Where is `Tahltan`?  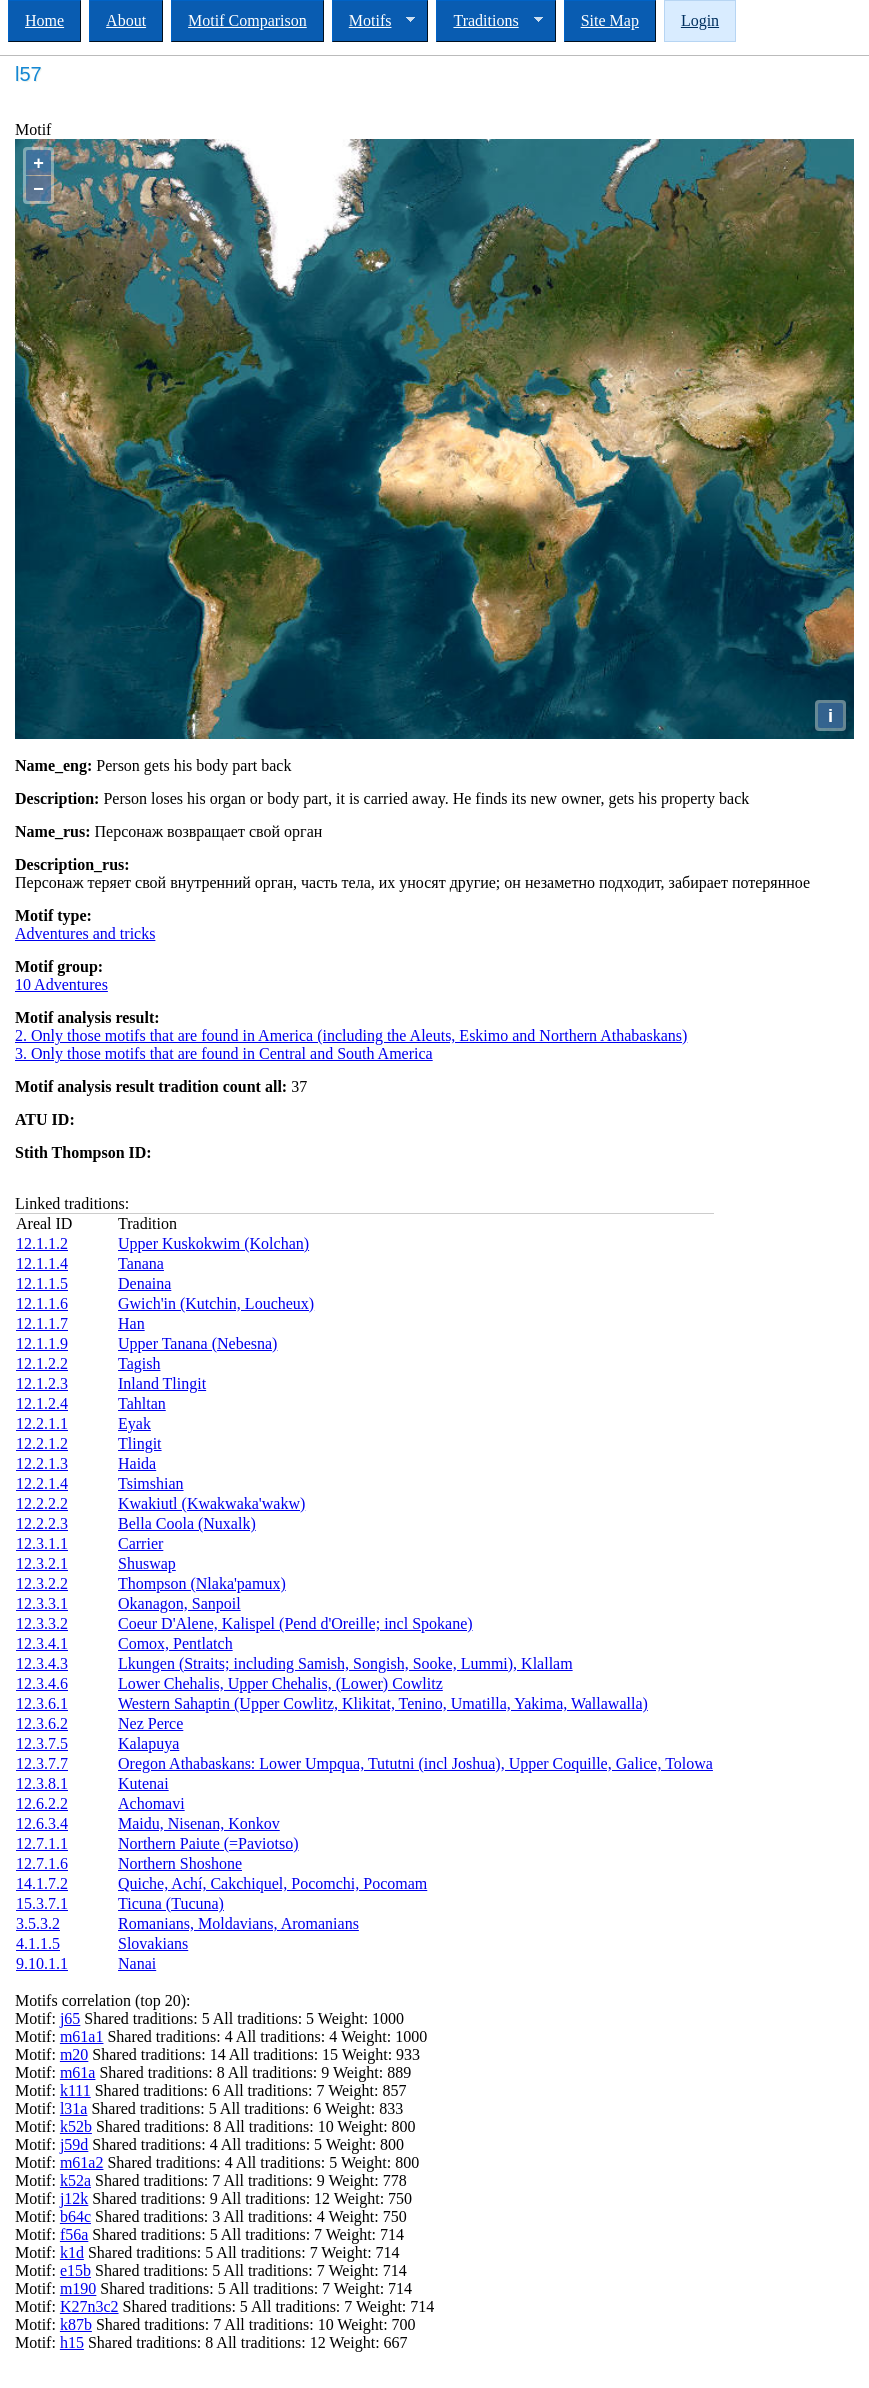
Tahltan is located at coordinates (142, 1403).